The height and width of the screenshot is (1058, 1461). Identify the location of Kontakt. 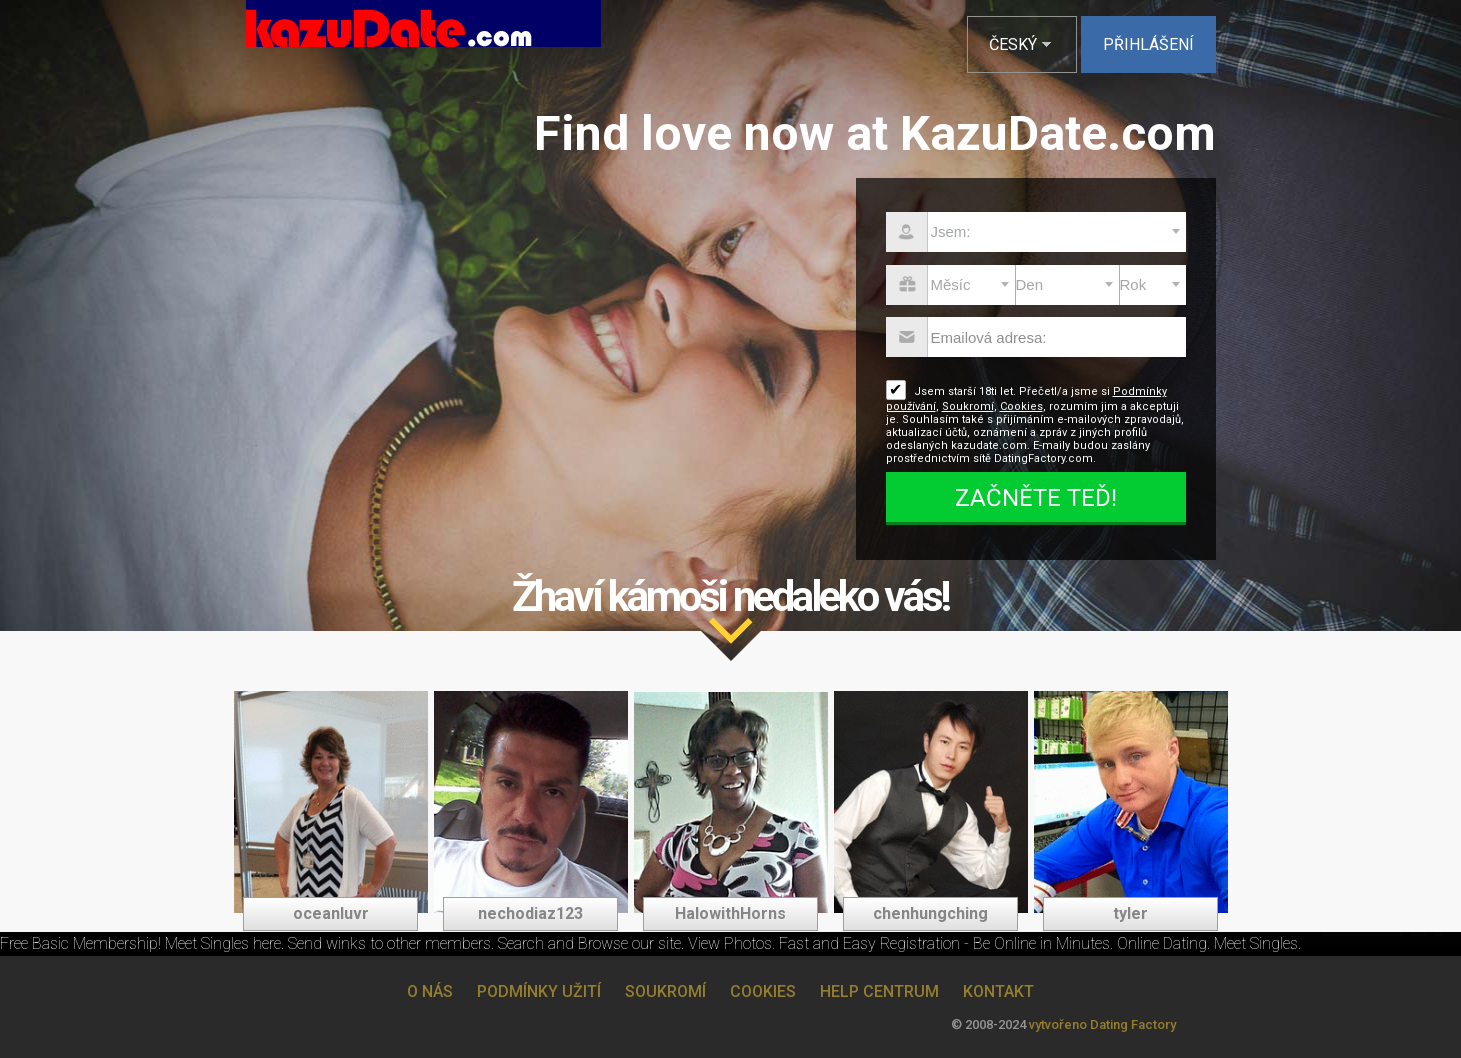
(998, 991).